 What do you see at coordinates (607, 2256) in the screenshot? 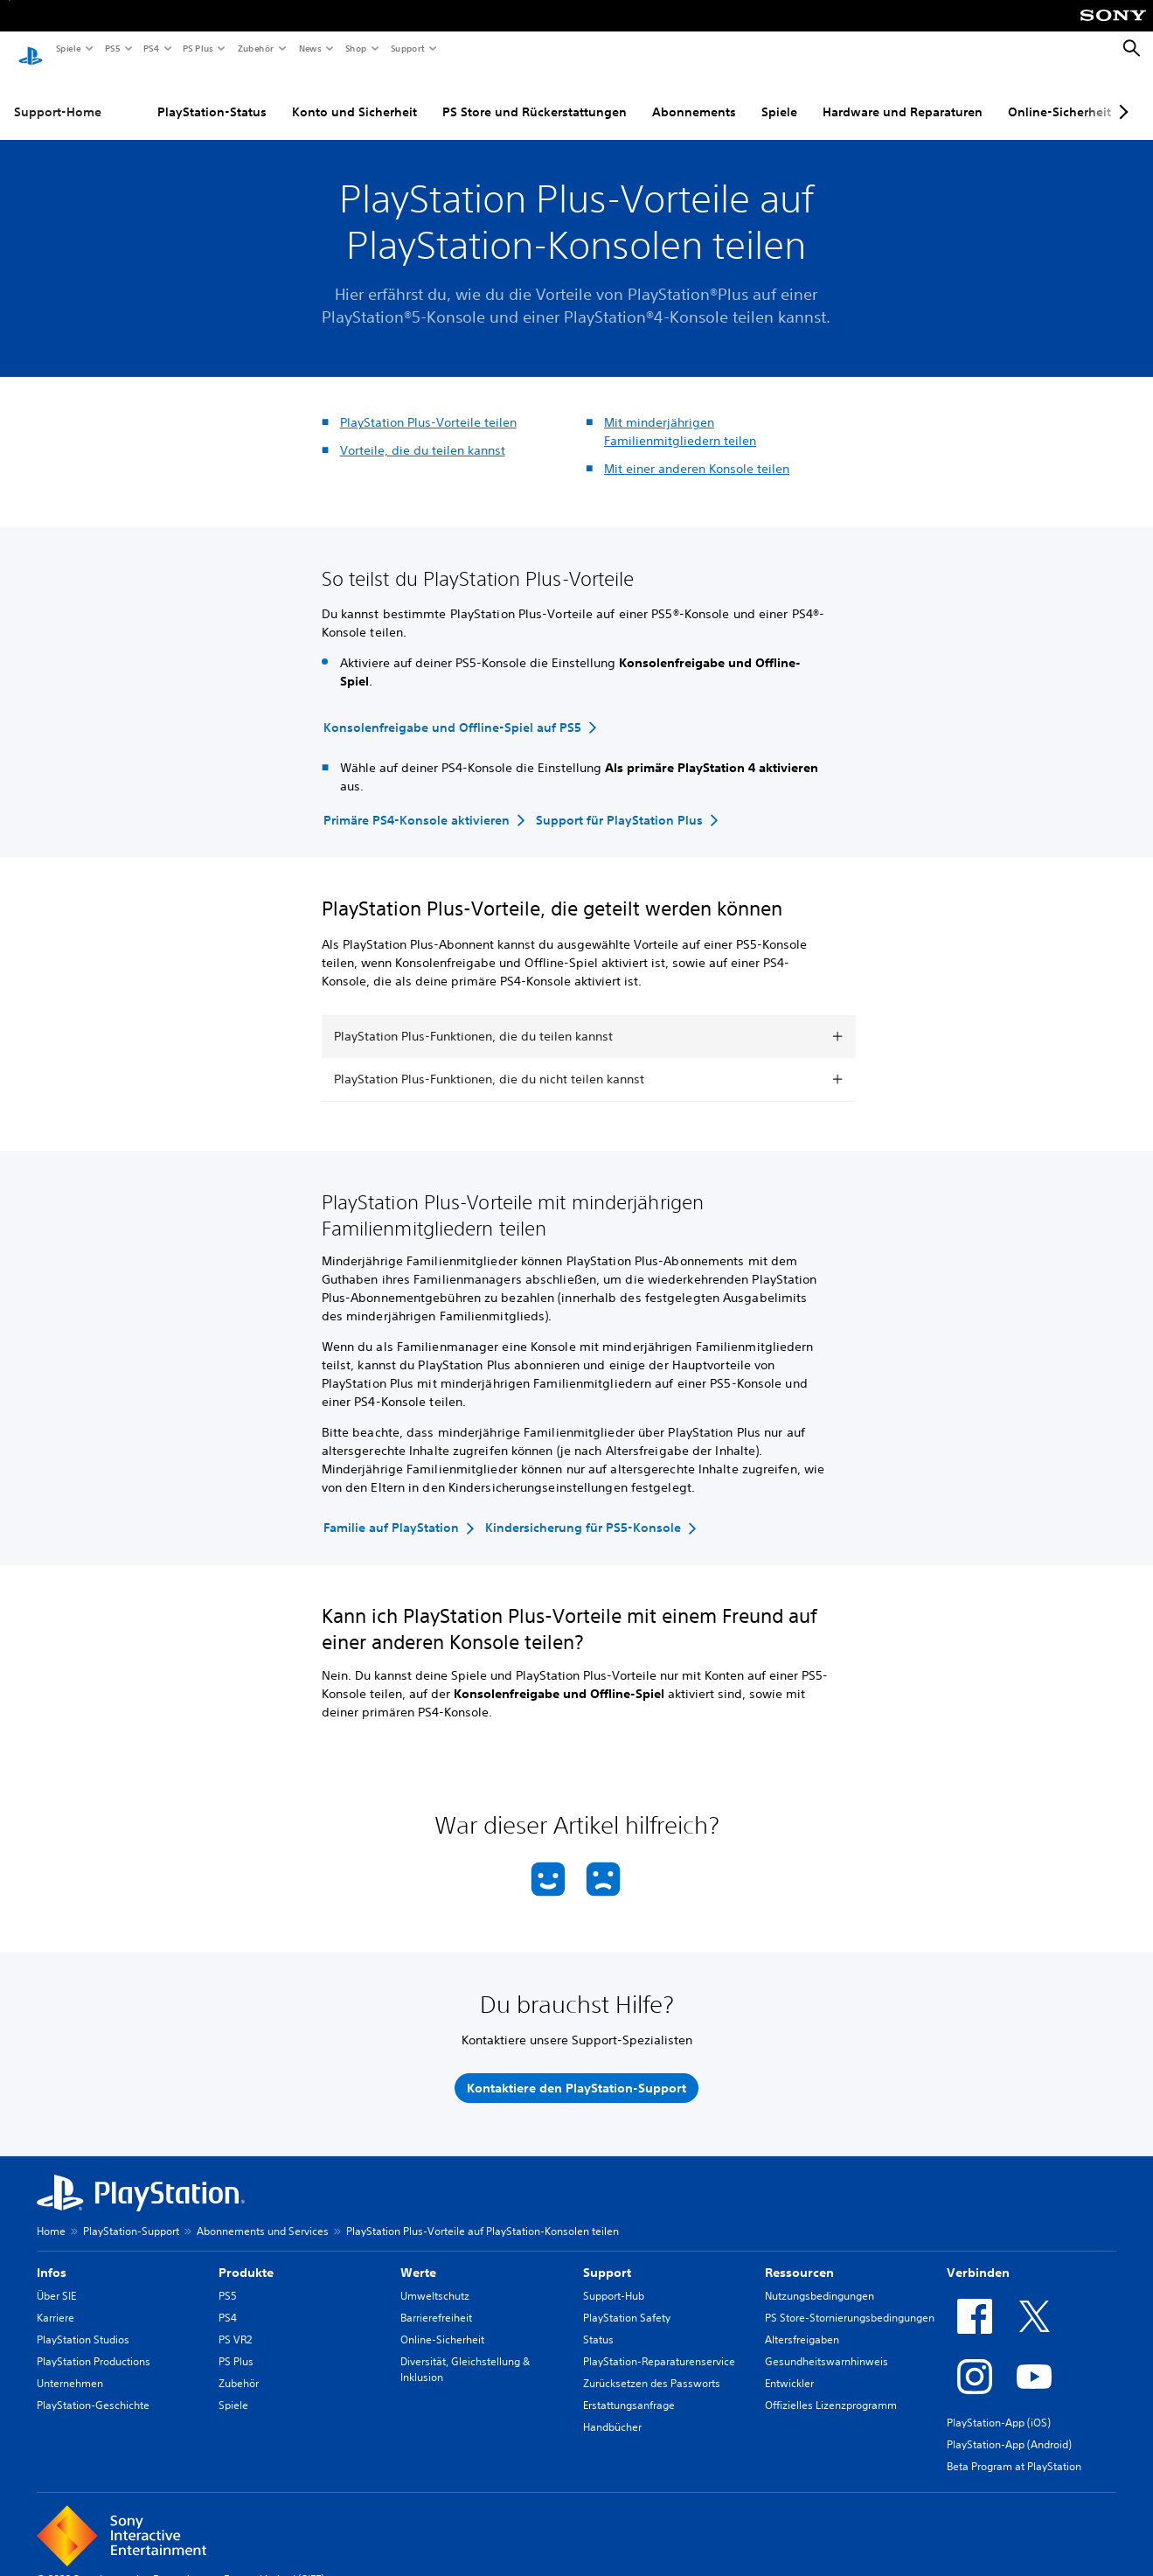
I see `Support [heading]` at bounding box center [607, 2256].